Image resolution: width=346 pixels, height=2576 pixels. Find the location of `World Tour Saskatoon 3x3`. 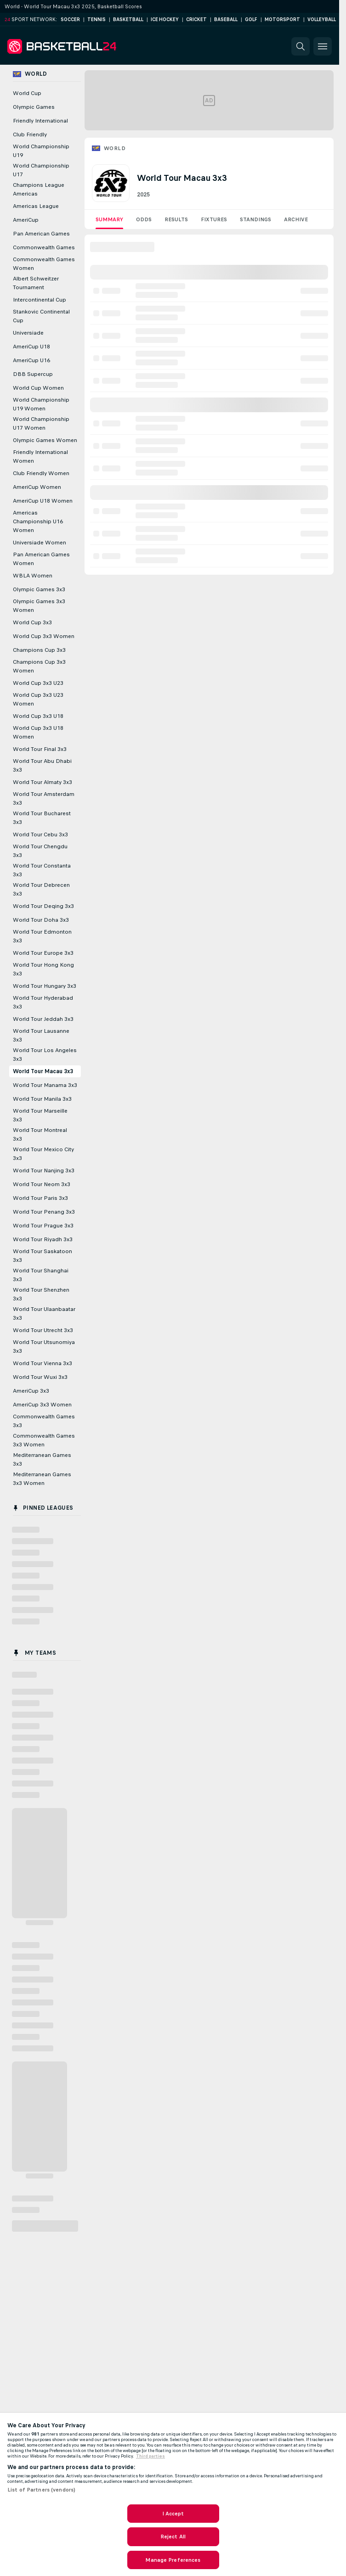

World Tour Saskatoon 3x3 is located at coordinates (42, 1256).